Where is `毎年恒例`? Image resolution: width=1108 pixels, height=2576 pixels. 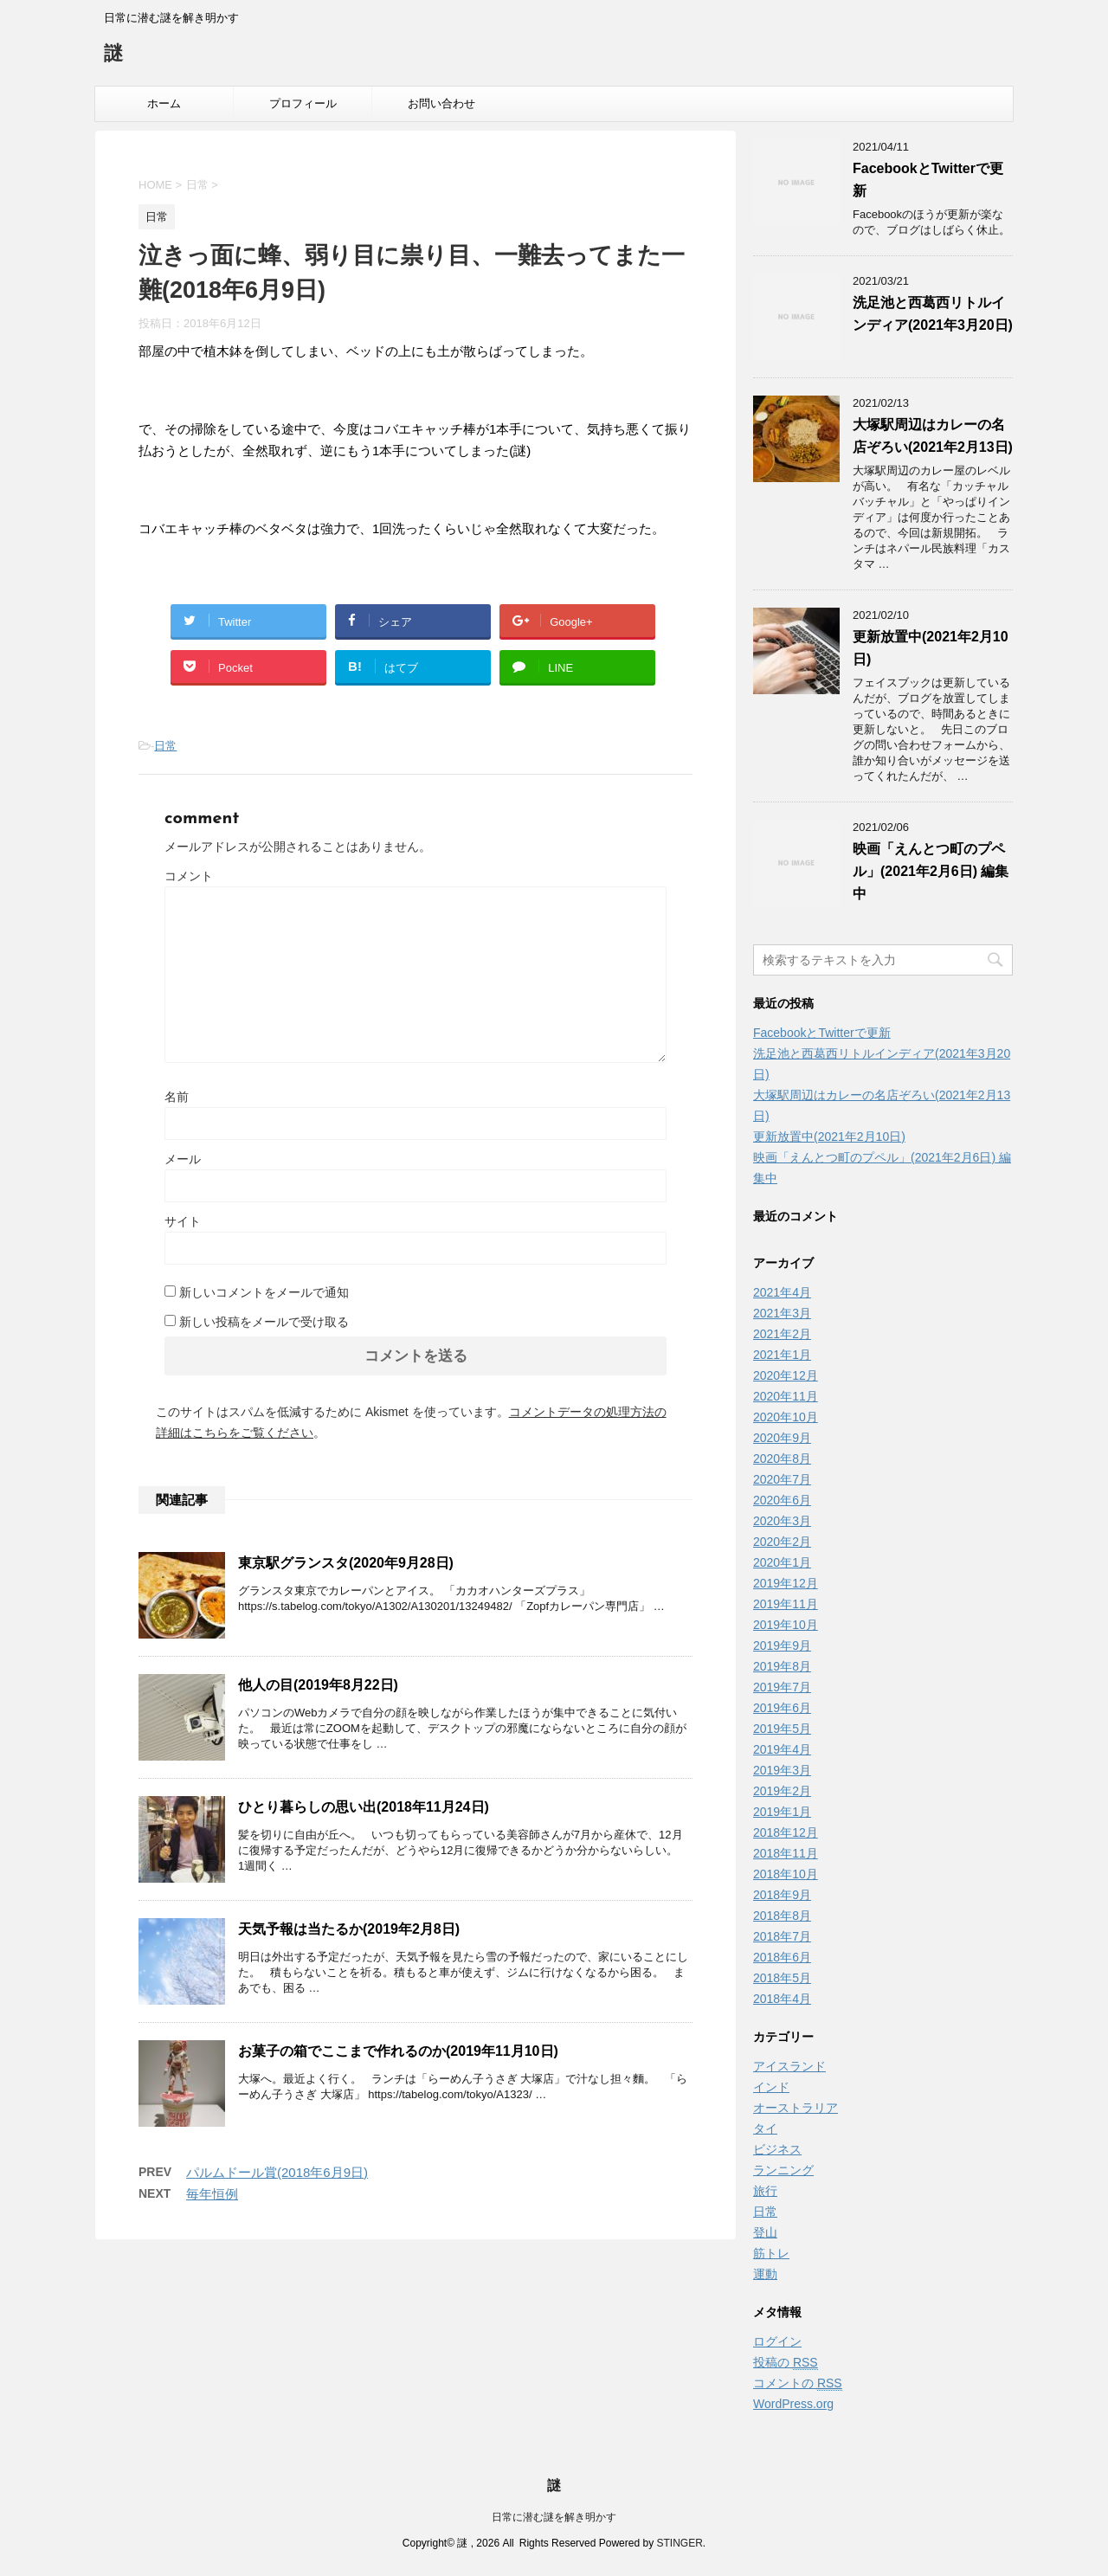
毎年恒例 is located at coordinates (212, 2193).